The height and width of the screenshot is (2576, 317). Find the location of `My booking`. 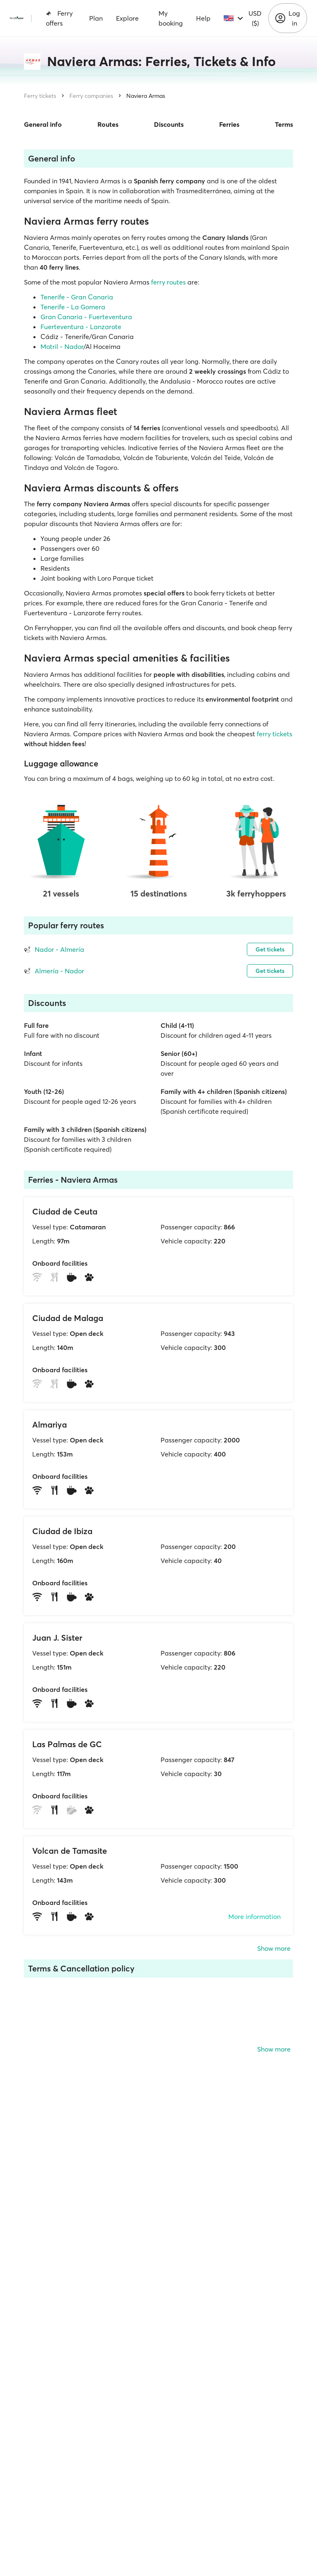

My booking is located at coordinates (170, 18).